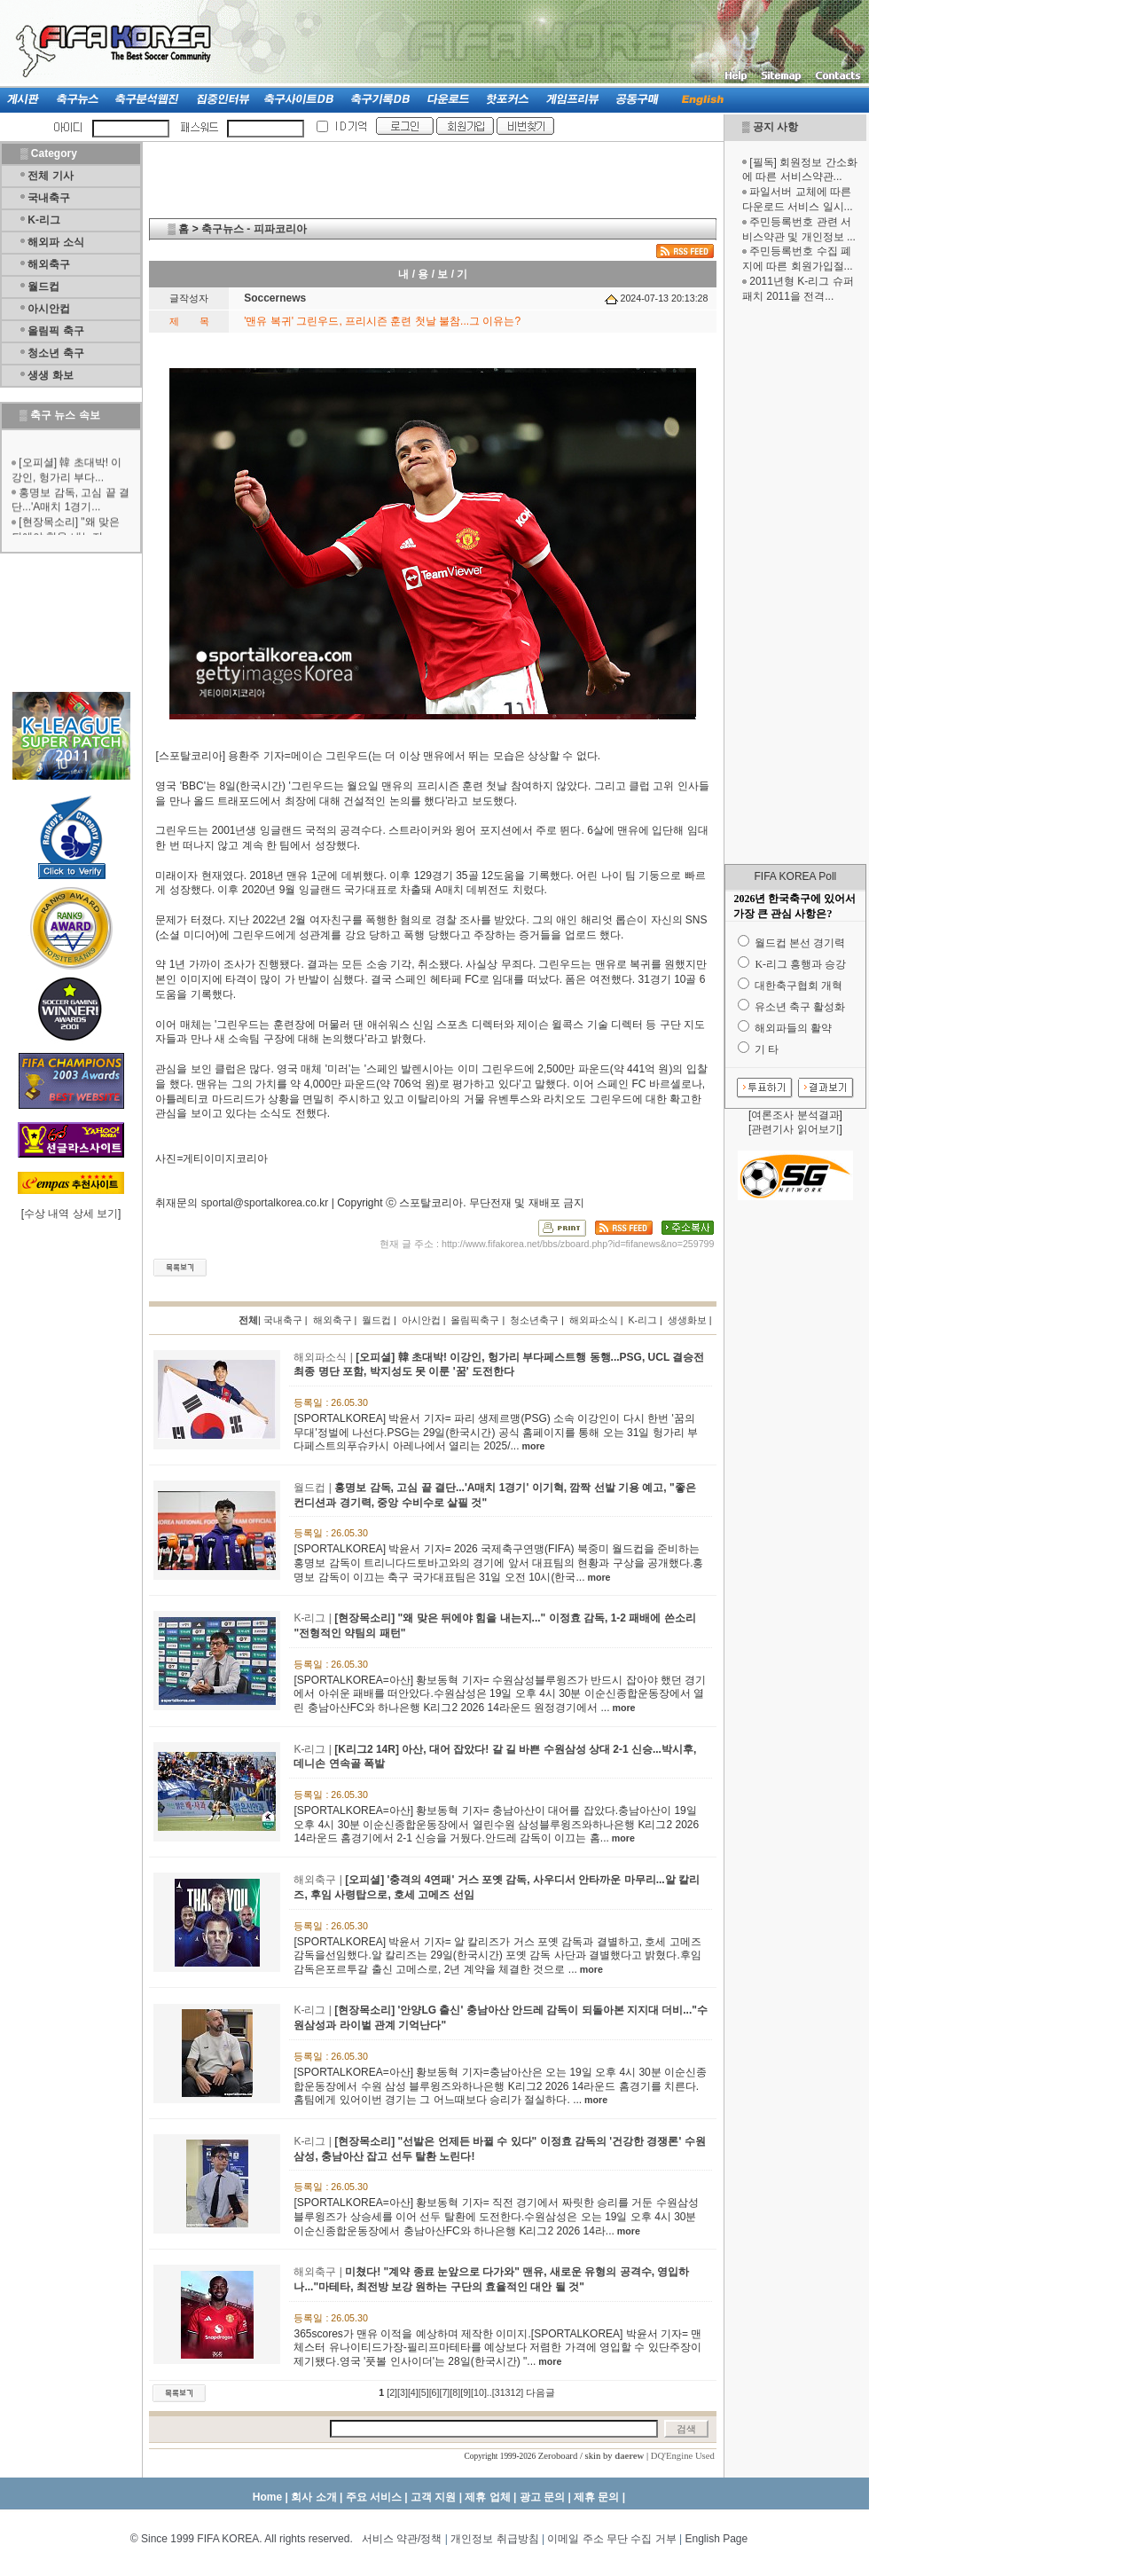 This screenshot has width=1135, height=2576. What do you see at coordinates (48, 308) in the screenshot?
I see `아시안컵` at bounding box center [48, 308].